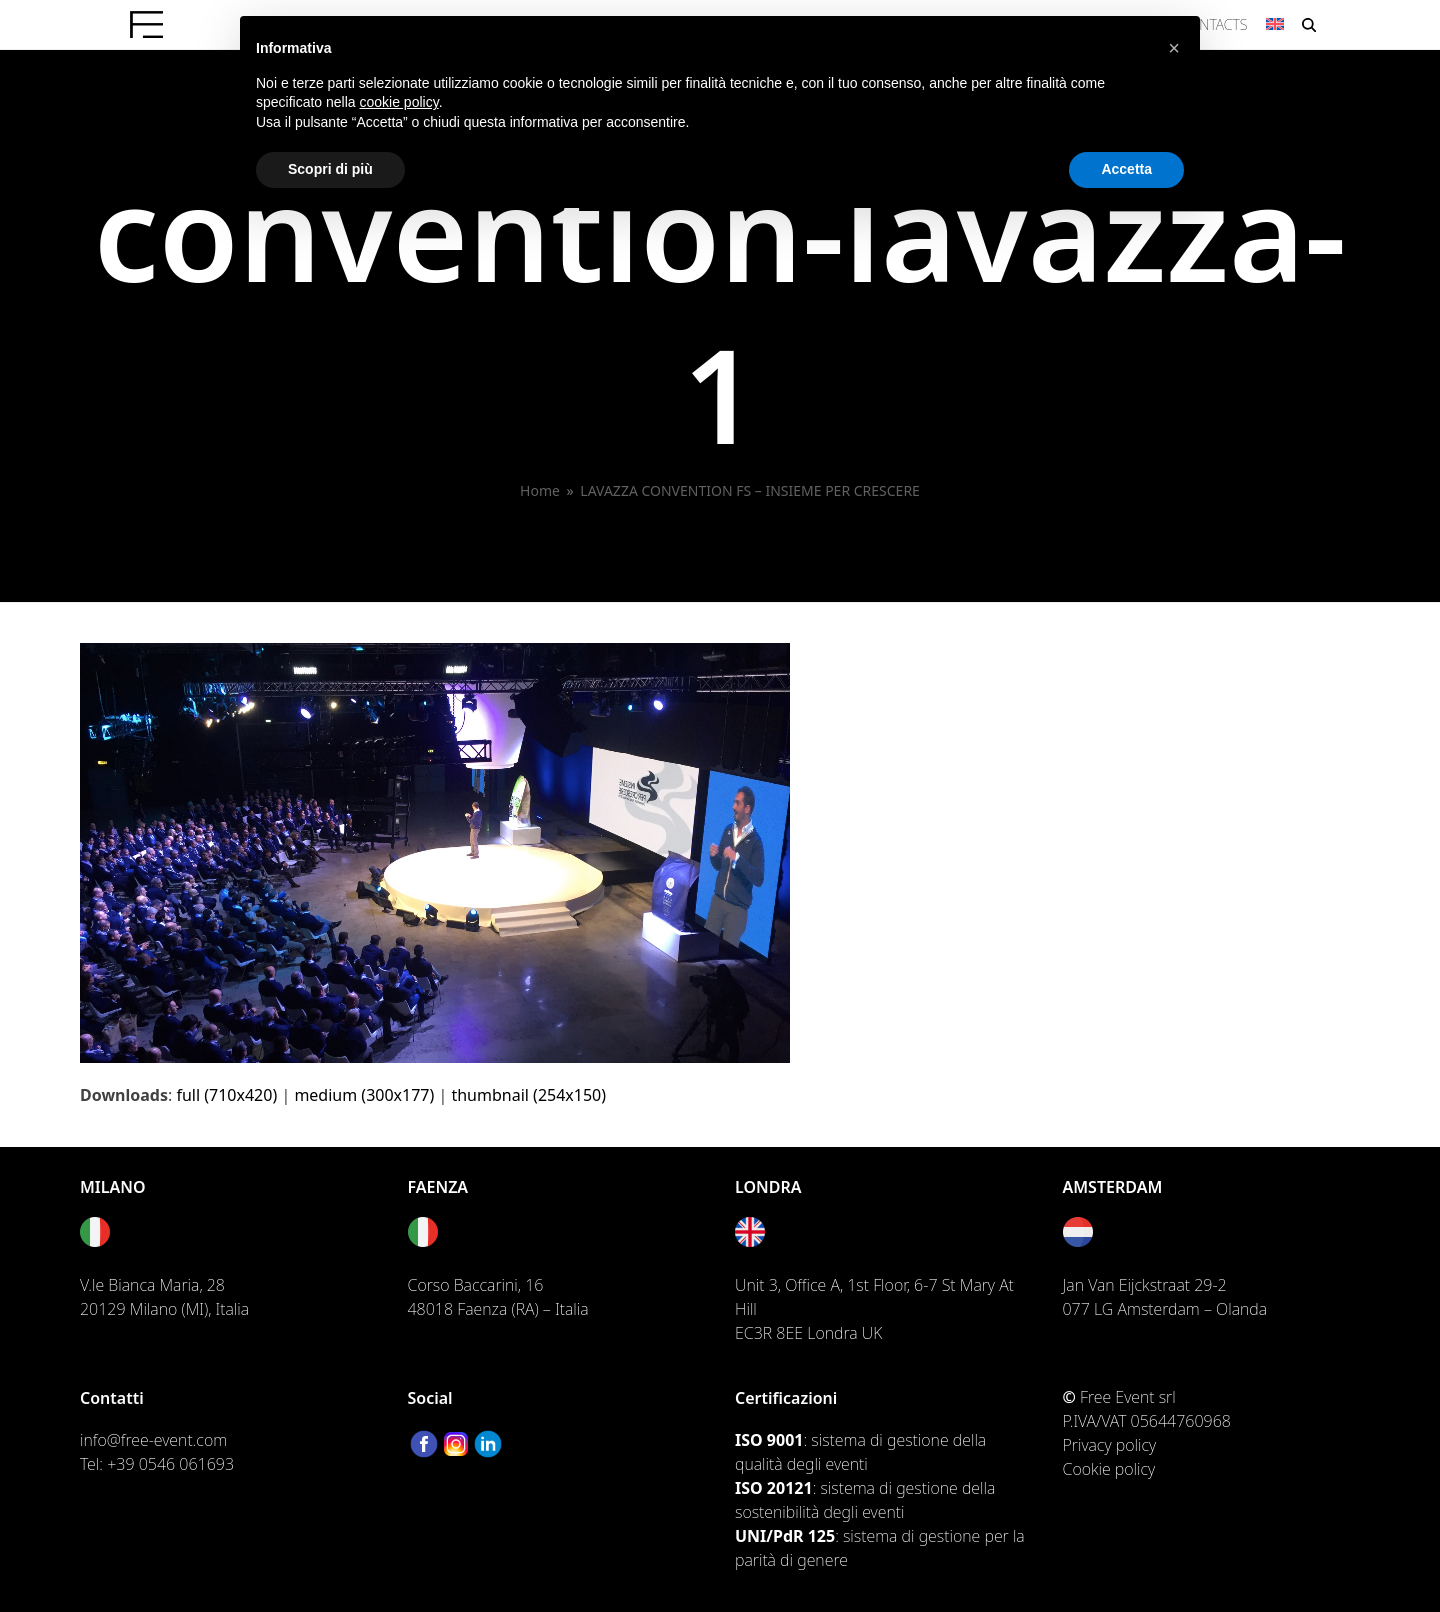  I want to click on ISO 20121, so click(774, 1488).